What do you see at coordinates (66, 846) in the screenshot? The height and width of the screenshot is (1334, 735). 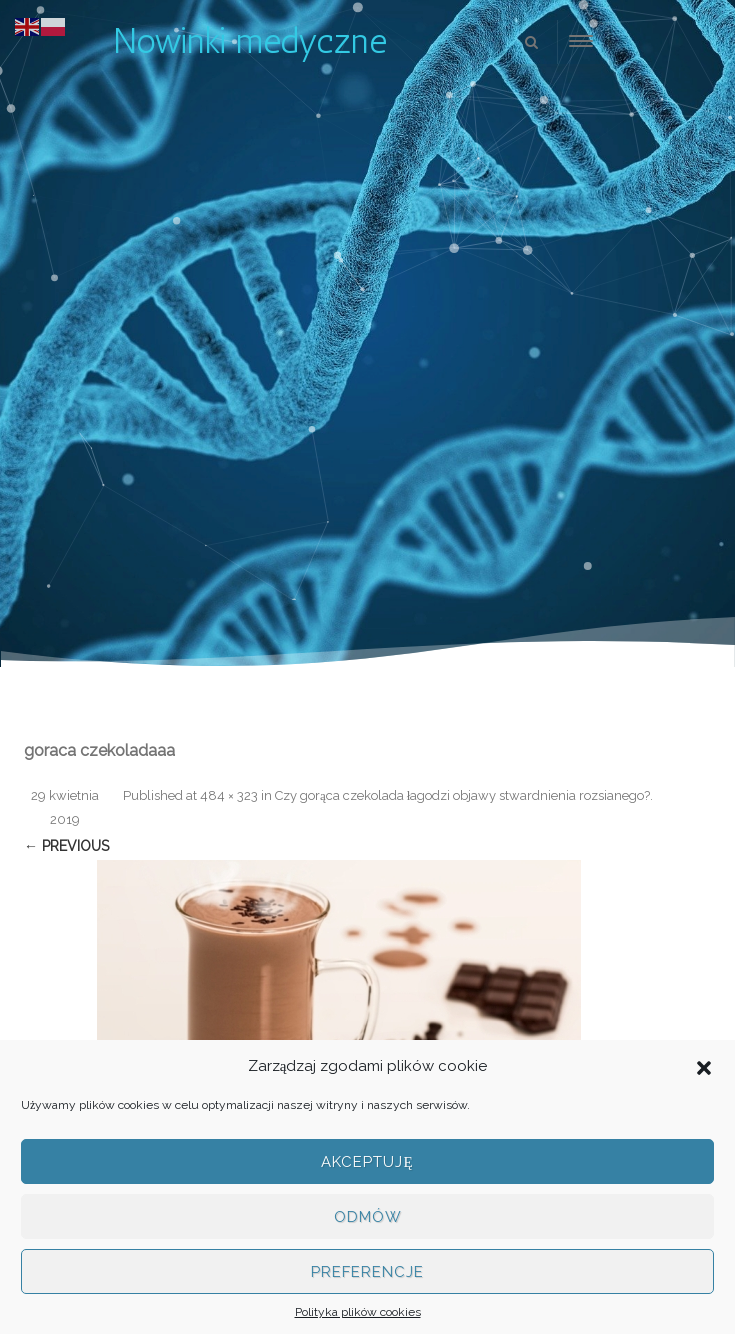 I see `← Previous` at bounding box center [66, 846].